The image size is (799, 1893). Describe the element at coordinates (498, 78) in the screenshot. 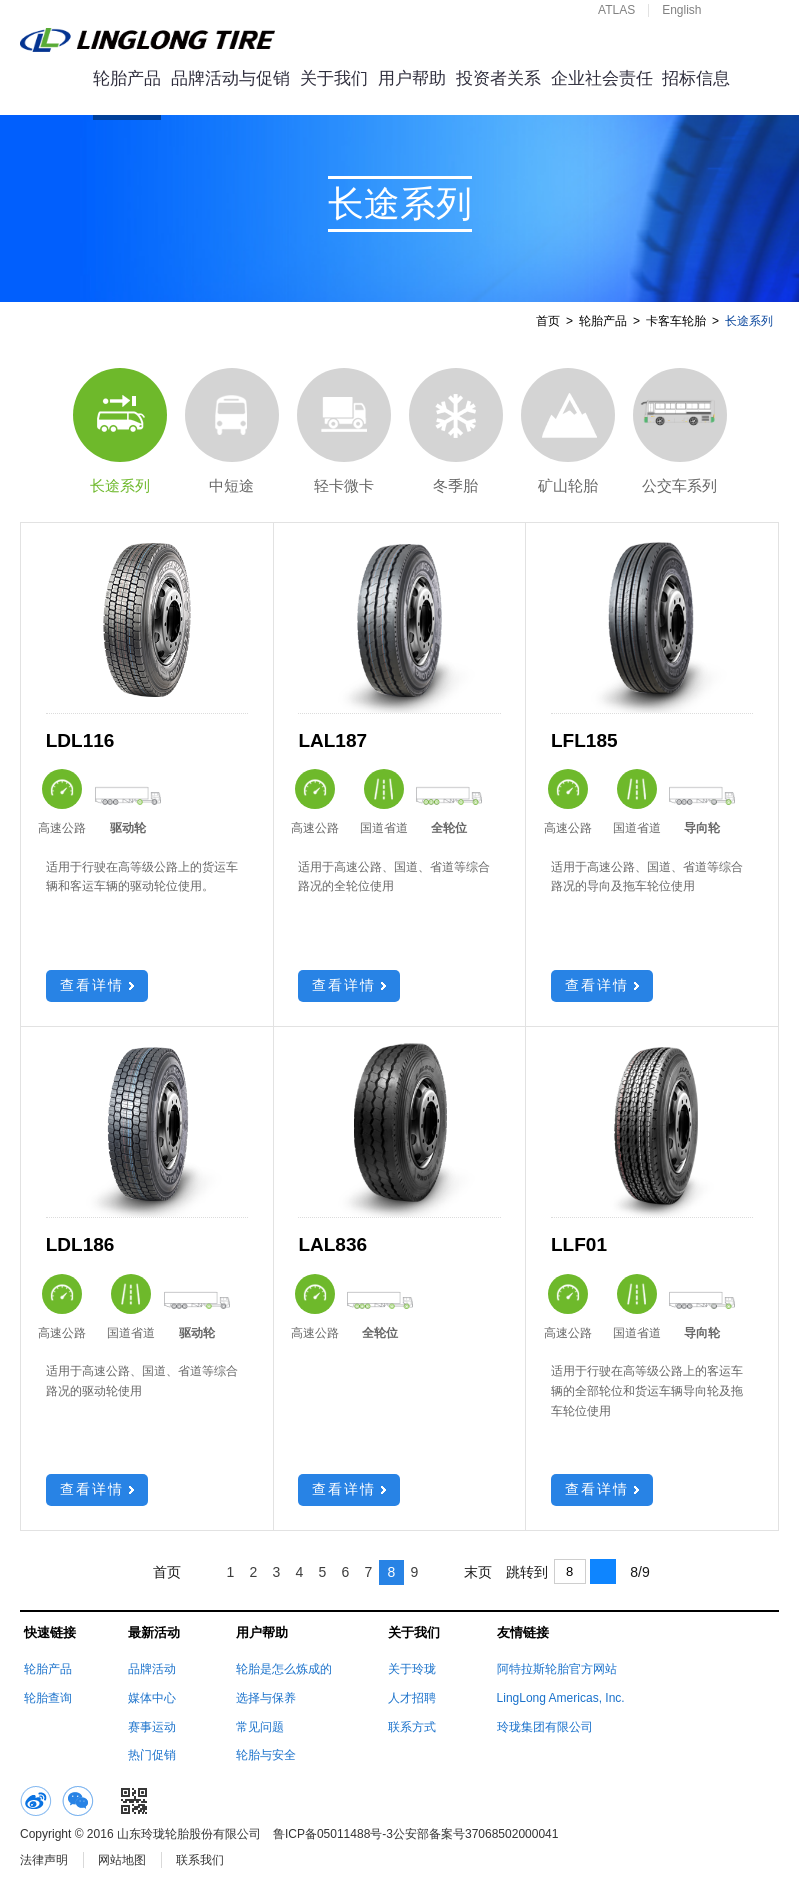

I see `投资者关系` at that location.